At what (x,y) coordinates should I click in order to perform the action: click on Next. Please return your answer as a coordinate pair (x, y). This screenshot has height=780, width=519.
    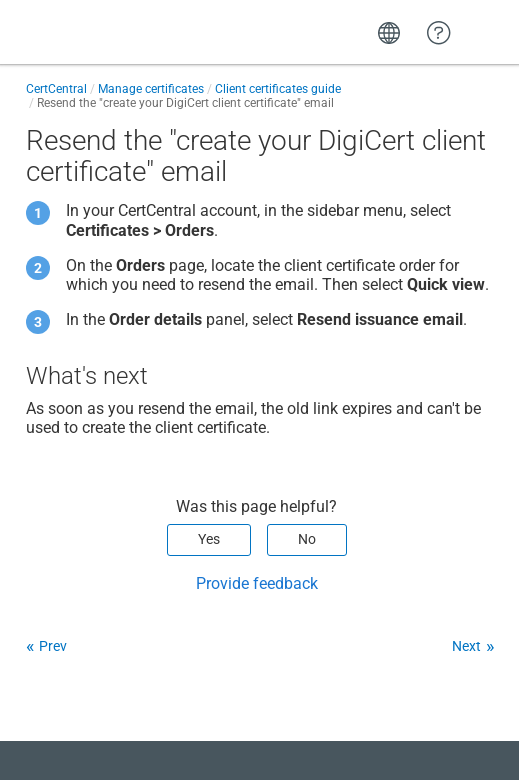
    Looking at the image, I should click on (466, 646).